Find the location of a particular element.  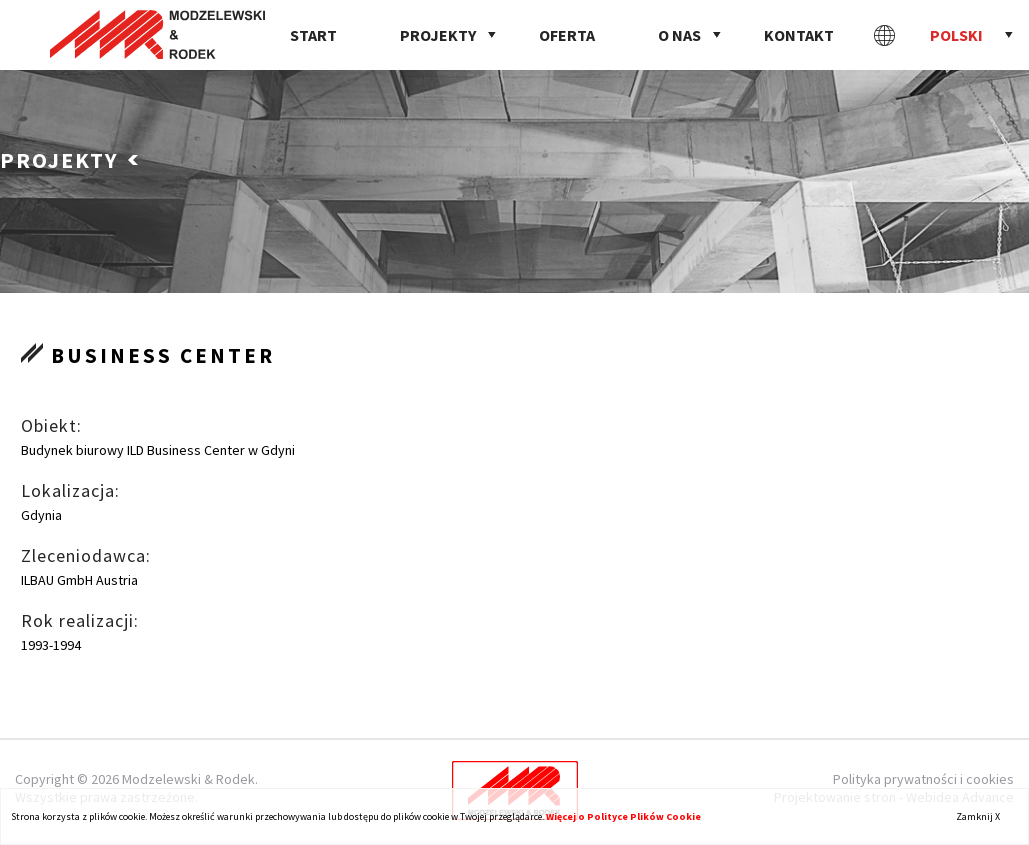

Start is located at coordinates (313, 35).